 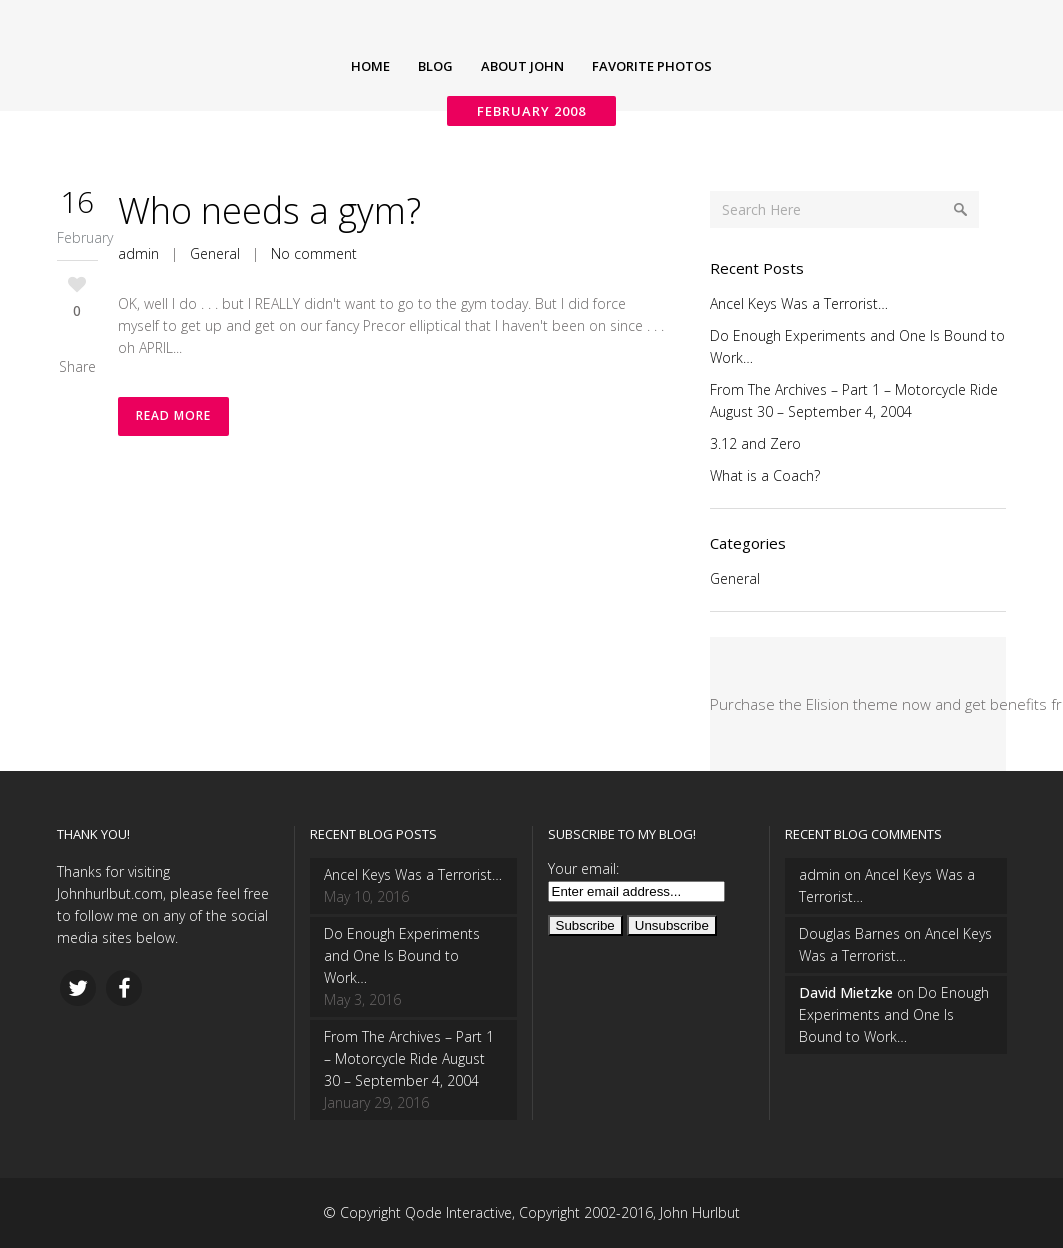 What do you see at coordinates (583, 868) in the screenshot?
I see `Your email:` at bounding box center [583, 868].